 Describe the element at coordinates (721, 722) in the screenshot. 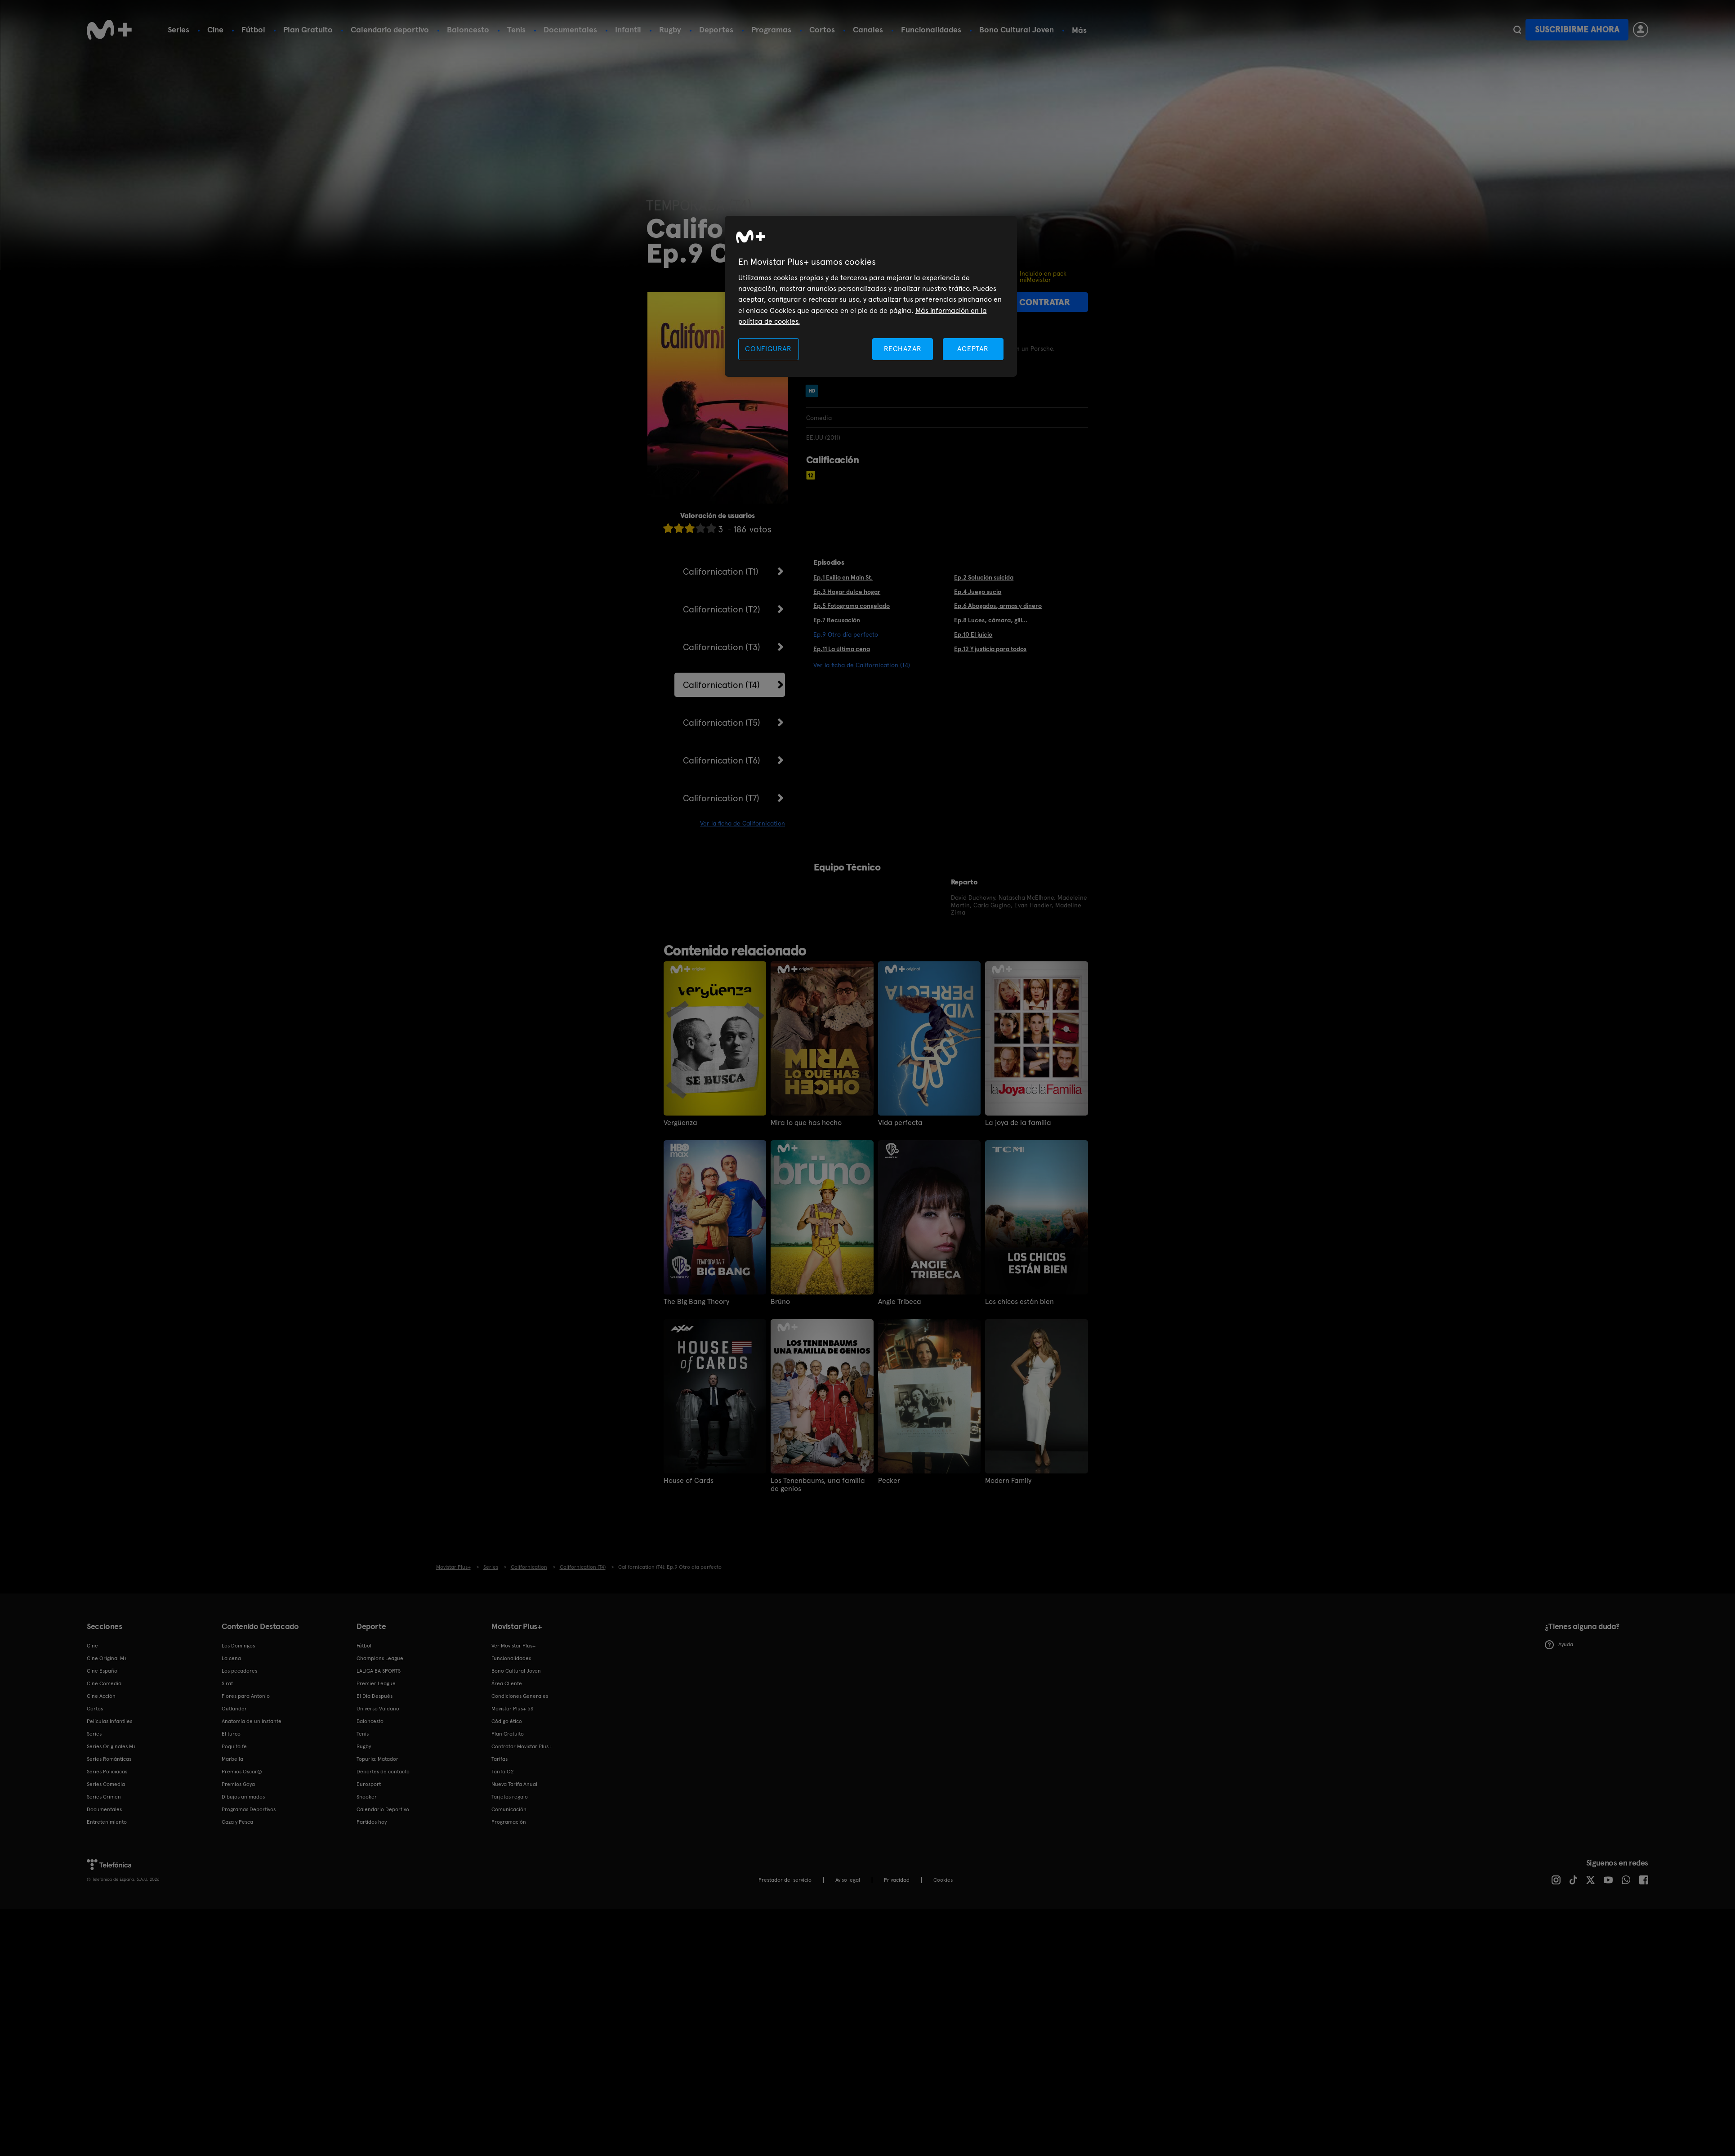

I see `Californication (T5)` at that location.